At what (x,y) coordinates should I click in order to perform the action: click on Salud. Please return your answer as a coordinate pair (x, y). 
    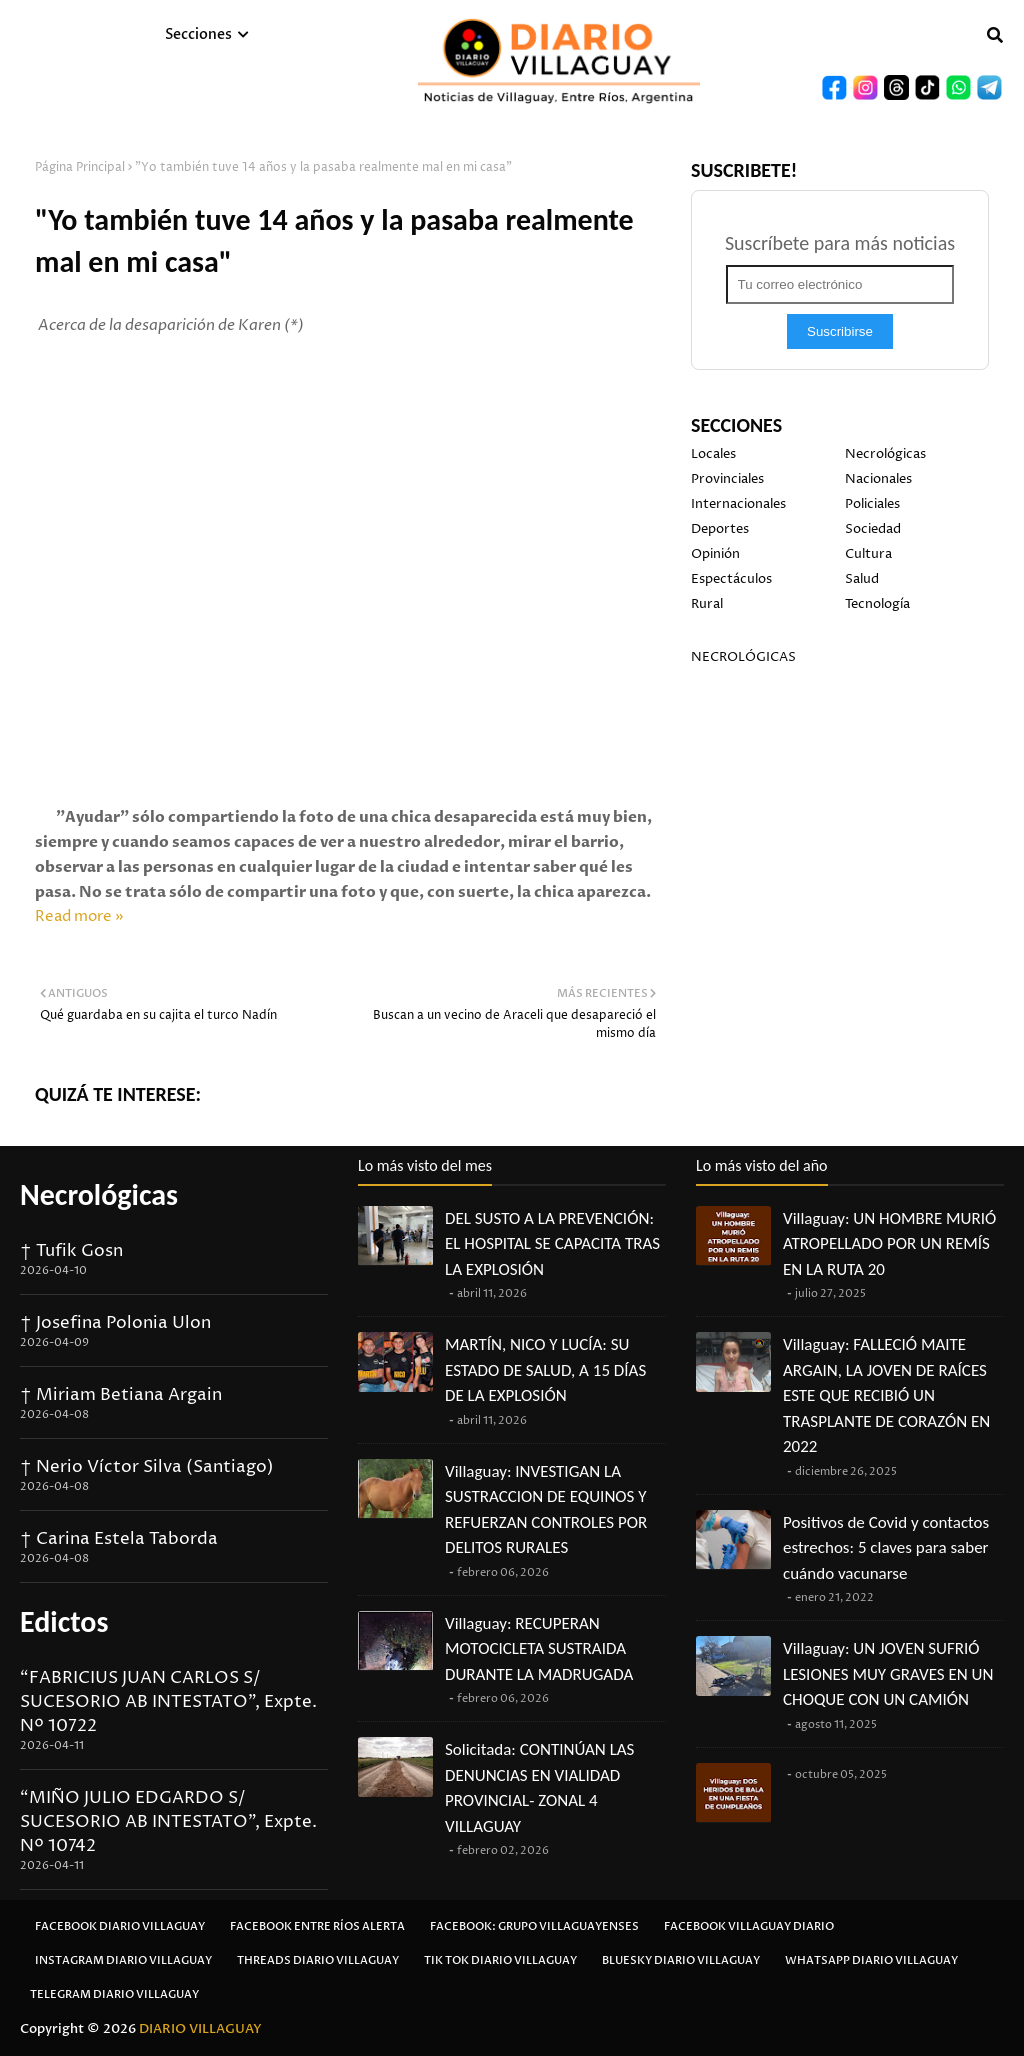
    Looking at the image, I should click on (862, 579).